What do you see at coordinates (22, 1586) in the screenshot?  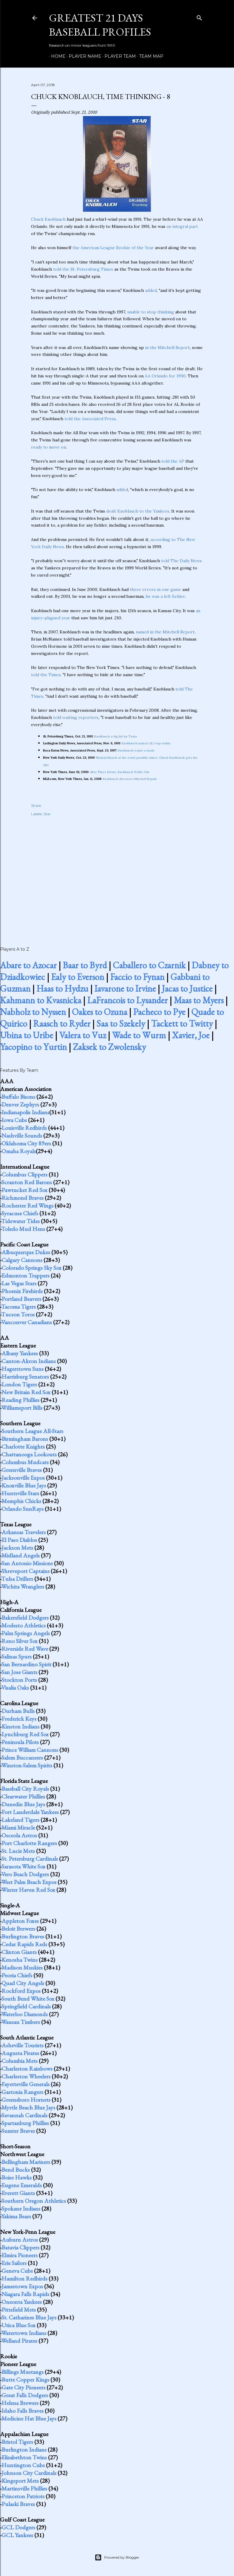 I see `Wichita Wranglers` at bounding box center [22, 1586].